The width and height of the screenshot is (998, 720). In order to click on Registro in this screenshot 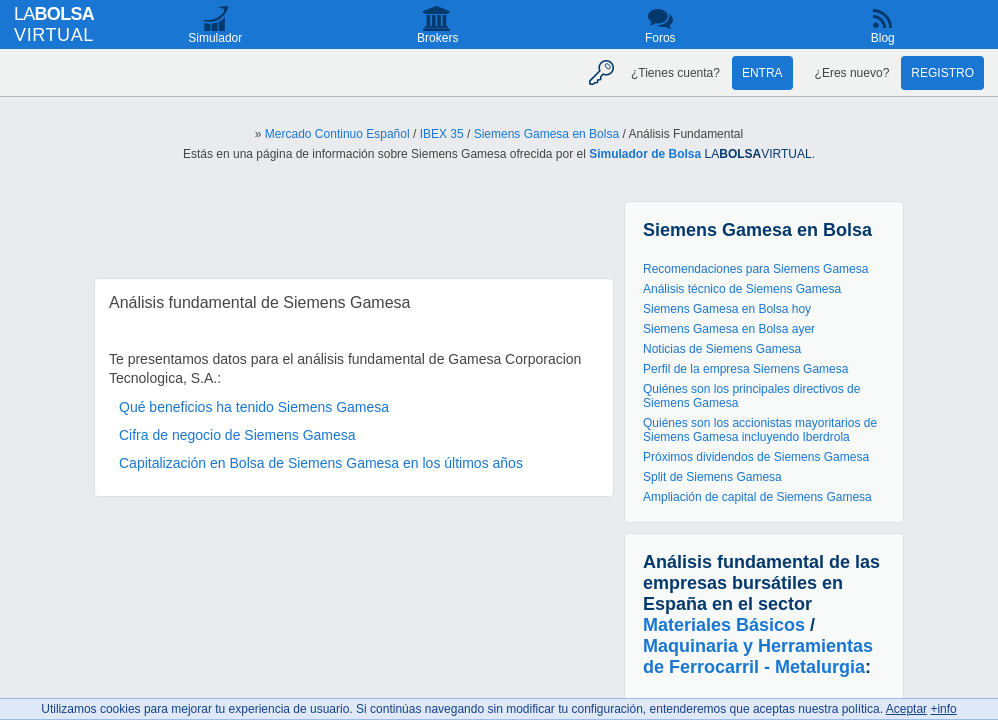, I will do `click(942, 73)`.